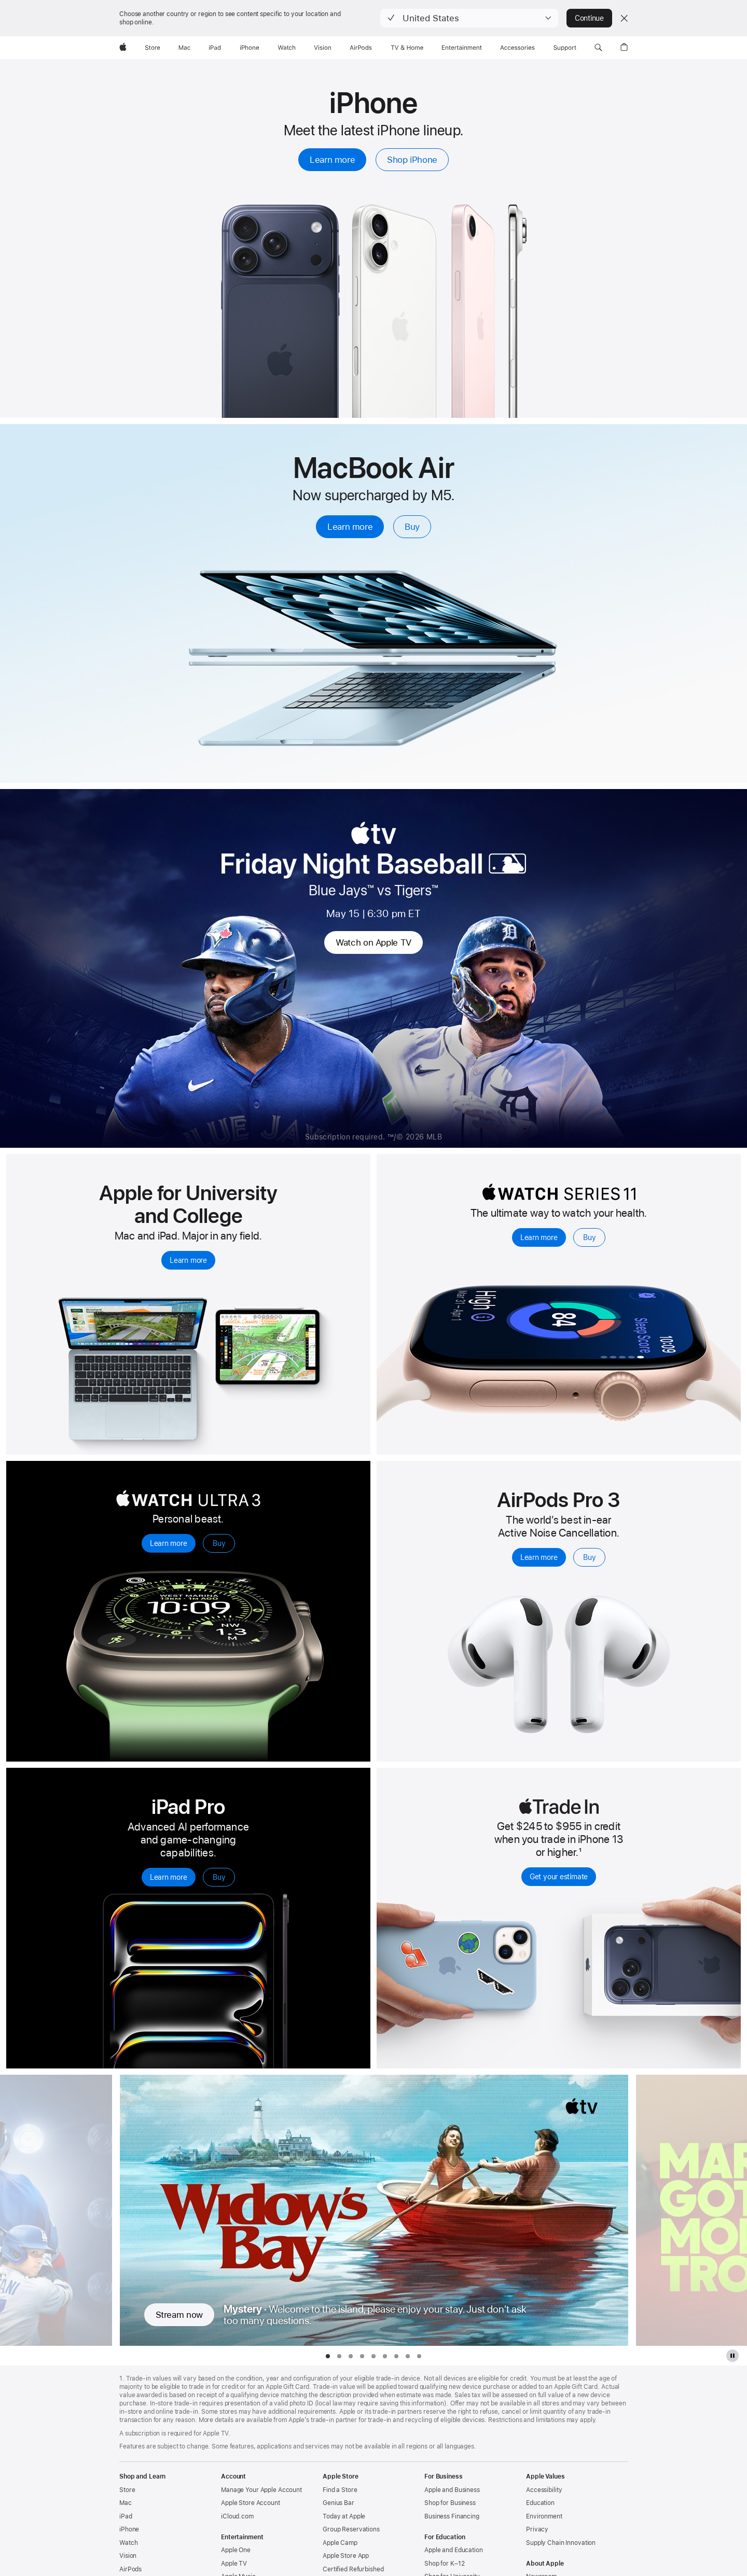 The height and width of the screenshot is (2576, 747). Describe the element at coordinates (130, 2569) in the screenshot. I see `AirPods` at that location.